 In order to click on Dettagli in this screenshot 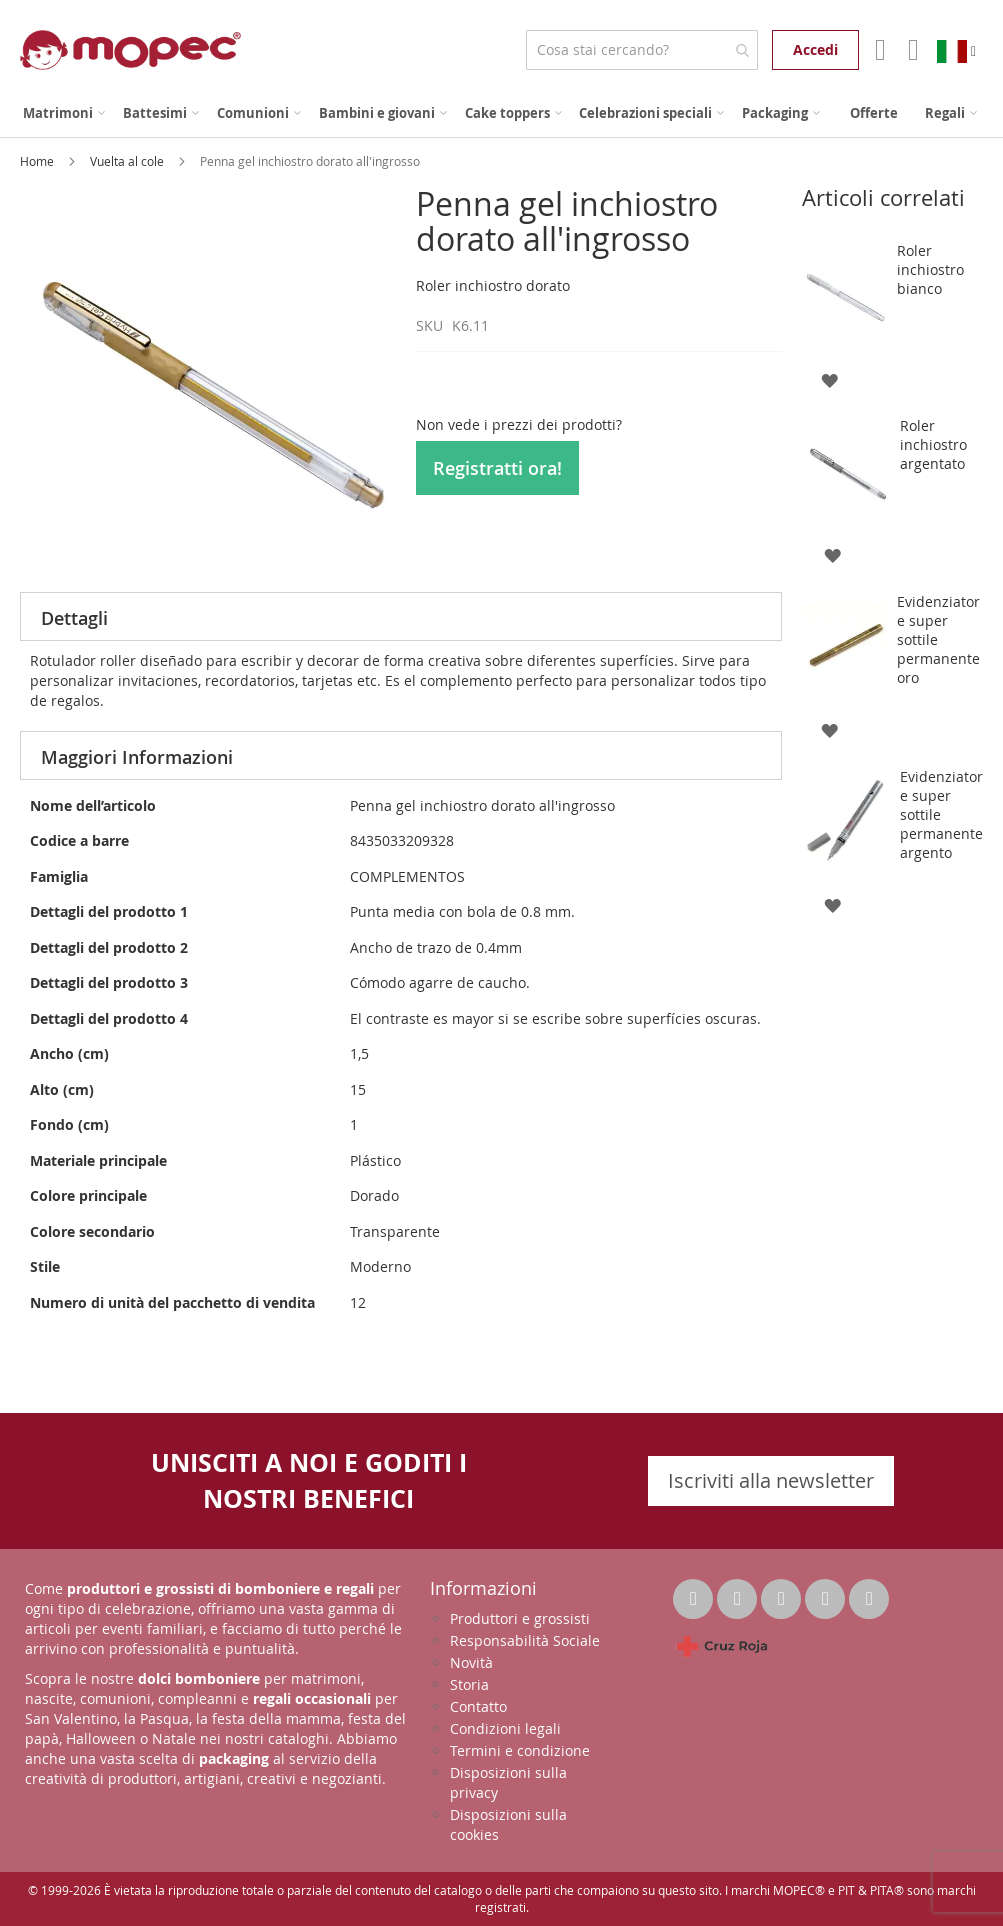, I will do `click(74, 618)`.